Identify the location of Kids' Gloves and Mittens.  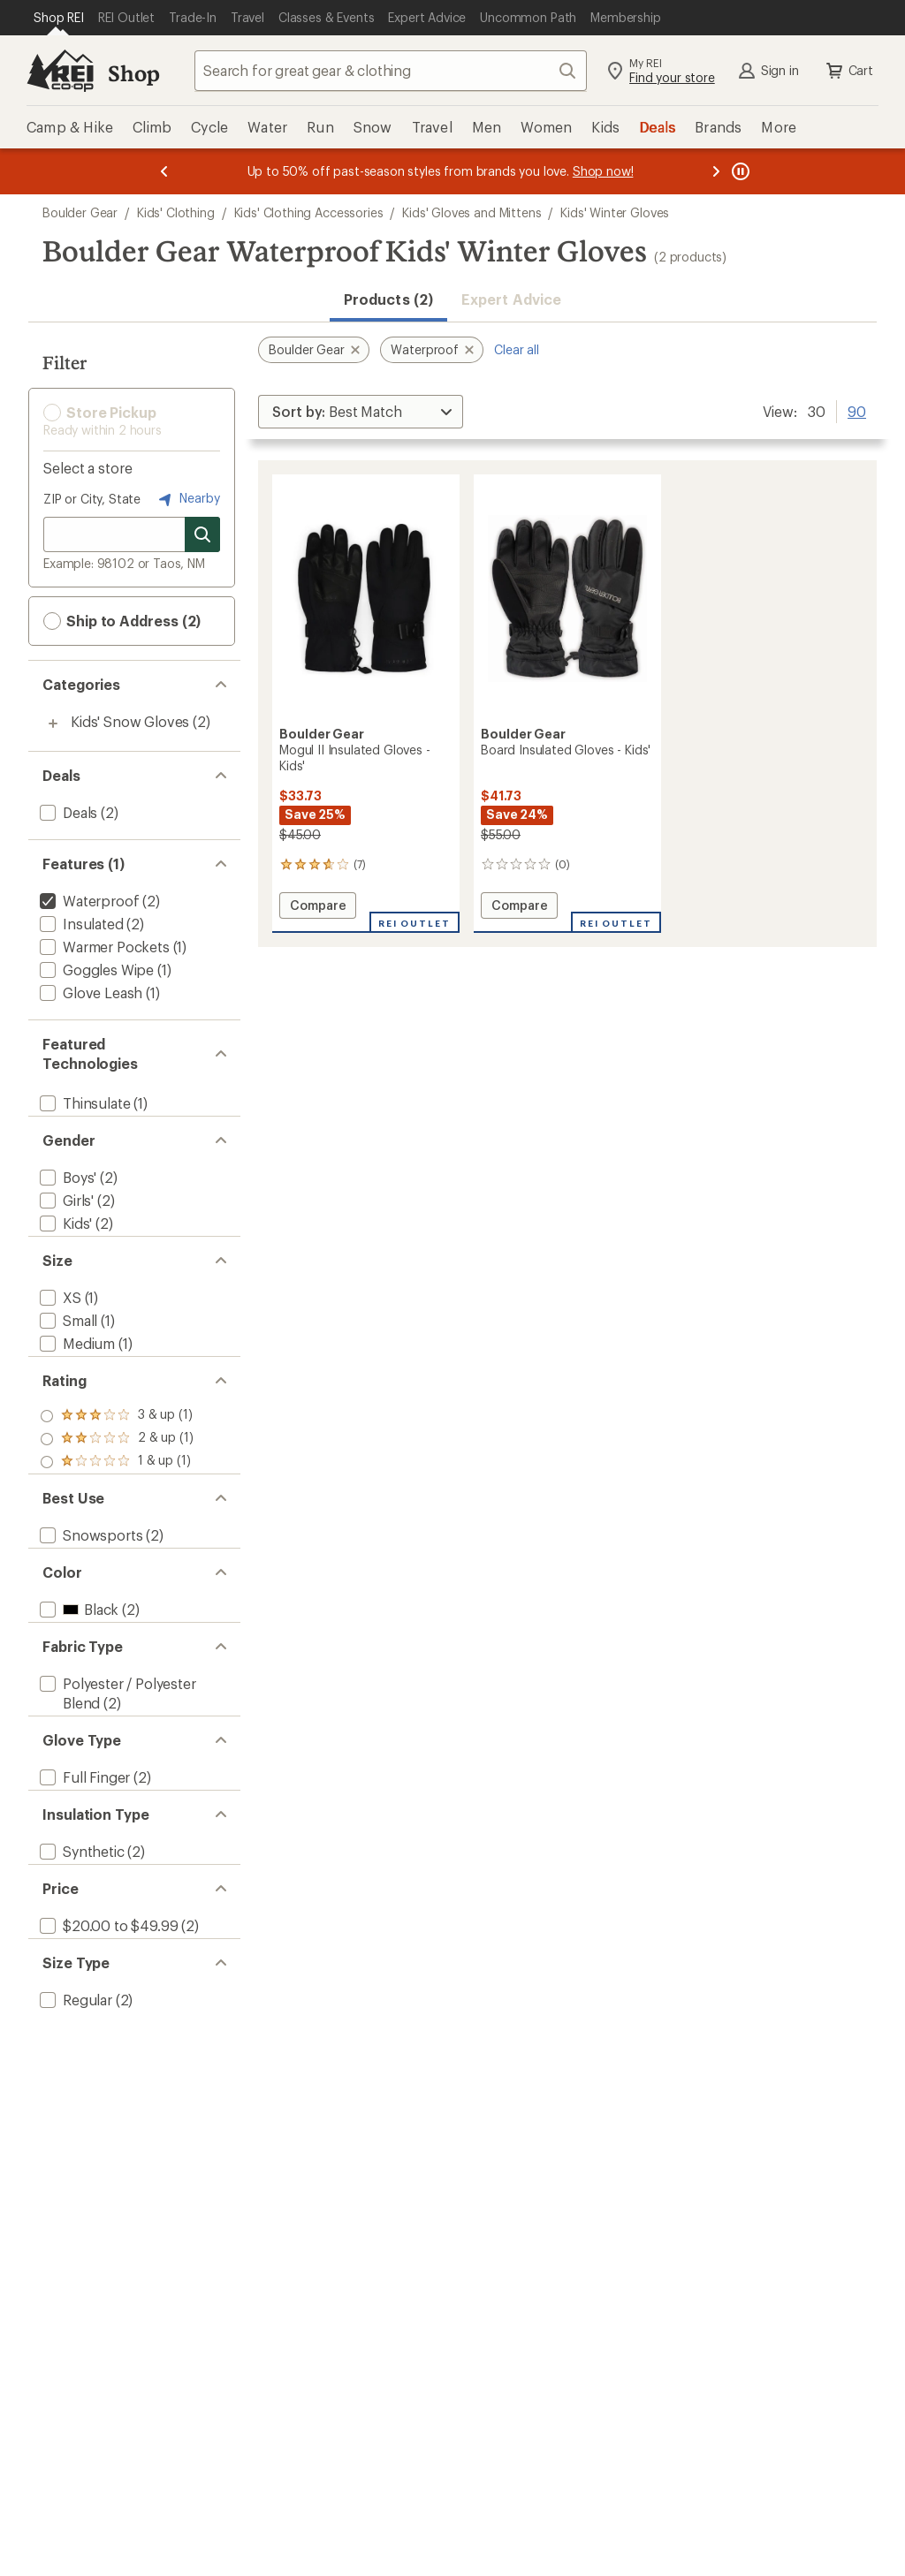
(471, 212).